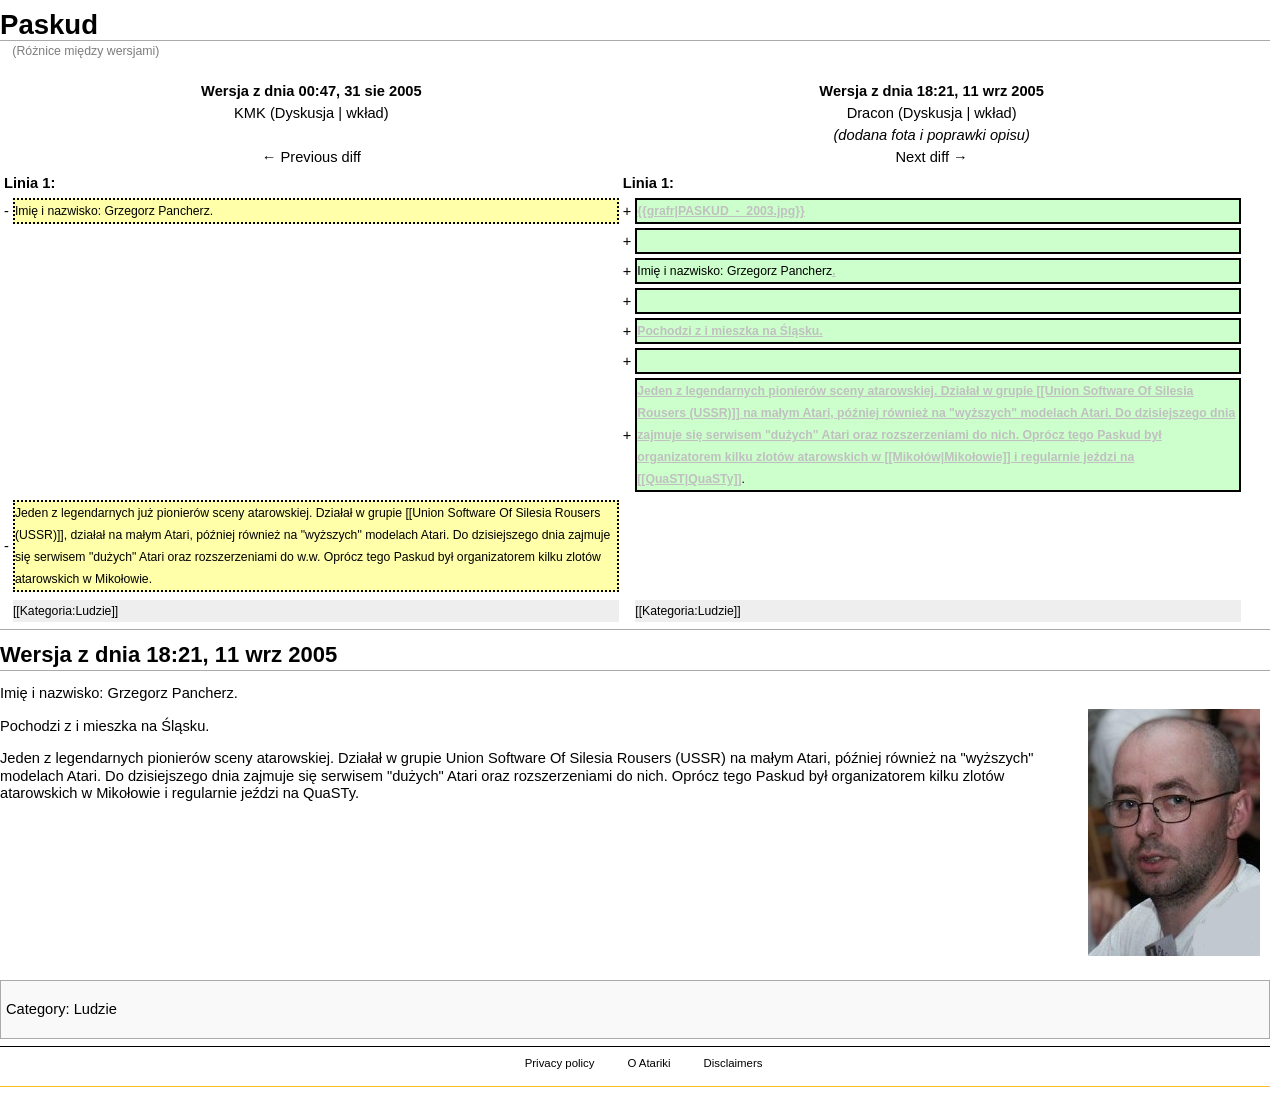  What do you see at coordinates (931, 91) in the screenshot?
I see `Wersja z dnia 18:21, 11 wrz 2005` at bounding box center [931, 91].